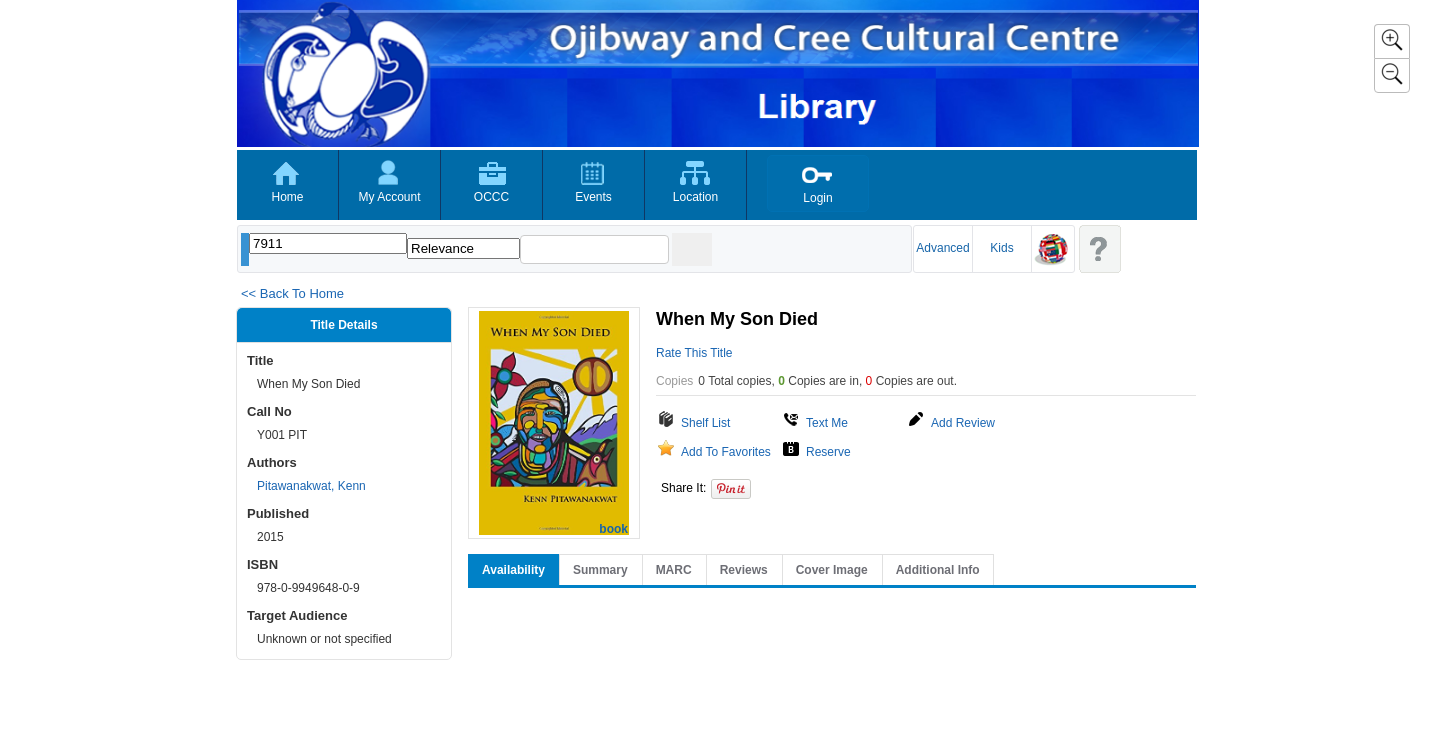 This screenshot has height=751, width=1434. Describe the element at coordinates (828, 452) in the screenshot. I see `Reserve` at that location.